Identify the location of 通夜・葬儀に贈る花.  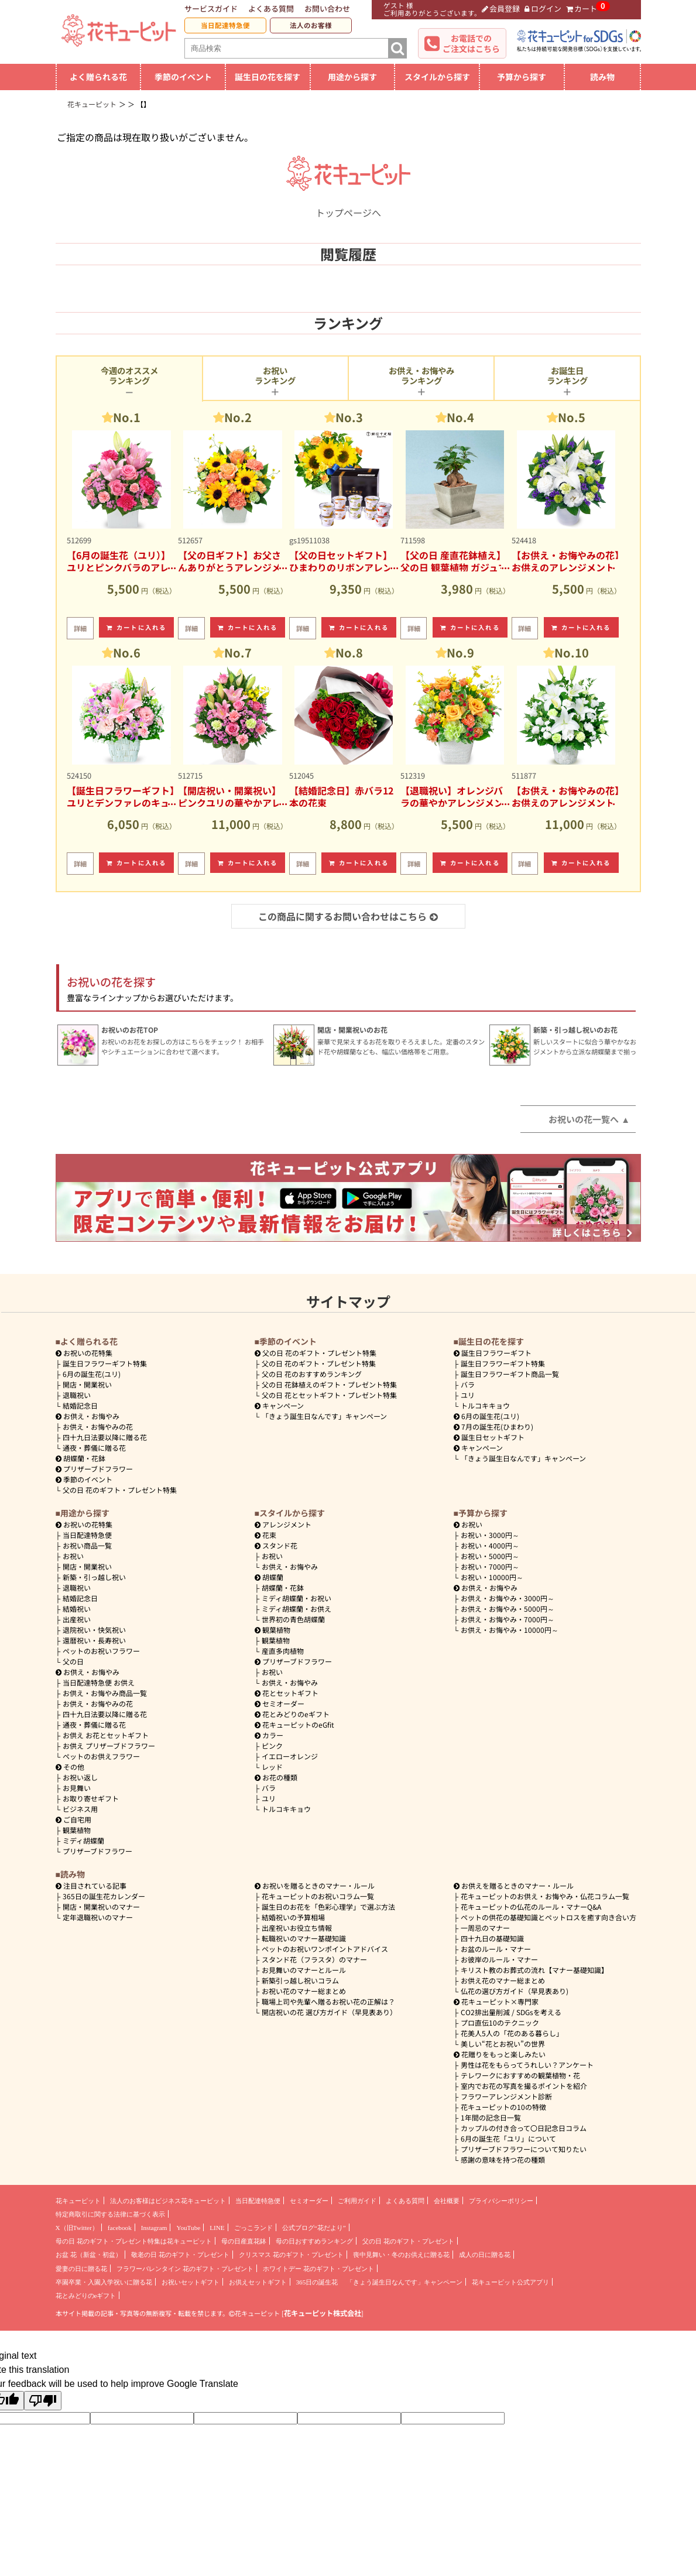
(94, 1448).